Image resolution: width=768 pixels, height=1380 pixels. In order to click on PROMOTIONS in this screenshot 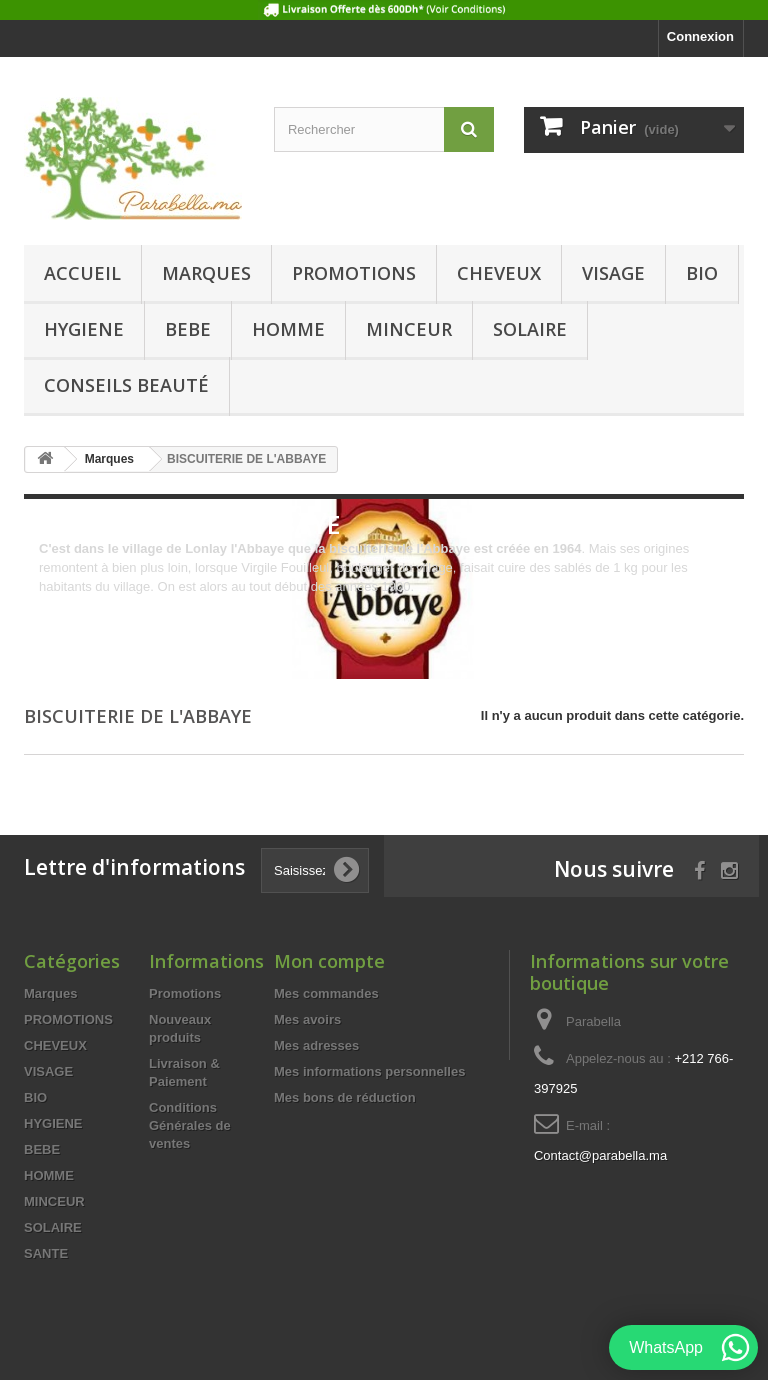, I will do `click(354, 273)`.